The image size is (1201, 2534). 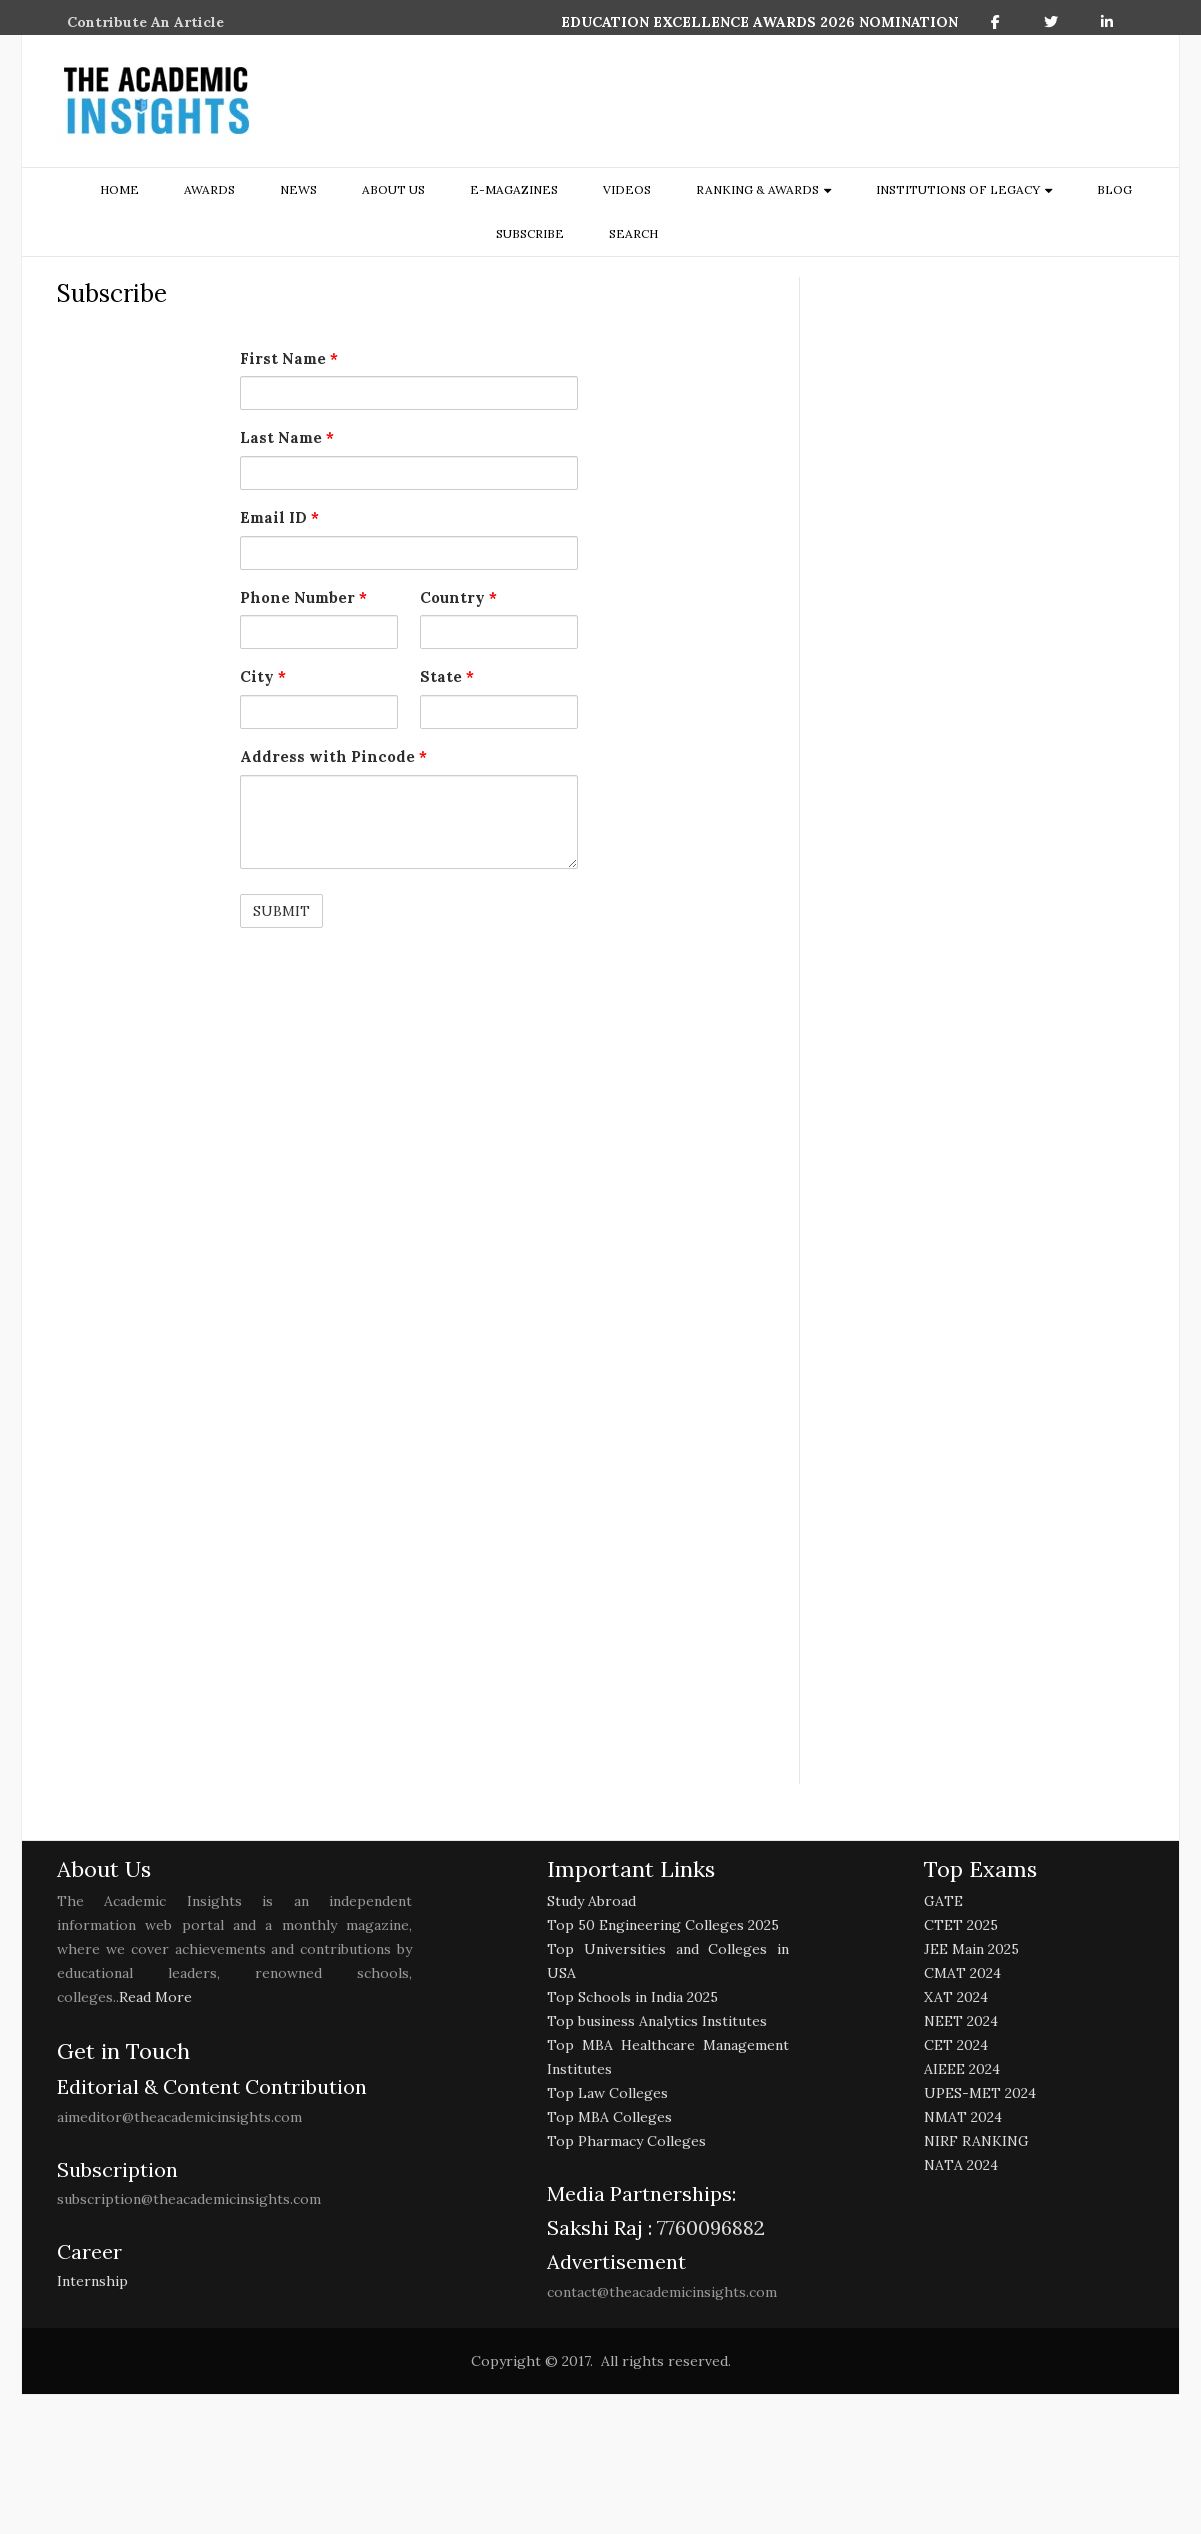 What do you see at coordinates (289, 358) in the screenshot?
I see `First Name` at bounding box center [289, 358].